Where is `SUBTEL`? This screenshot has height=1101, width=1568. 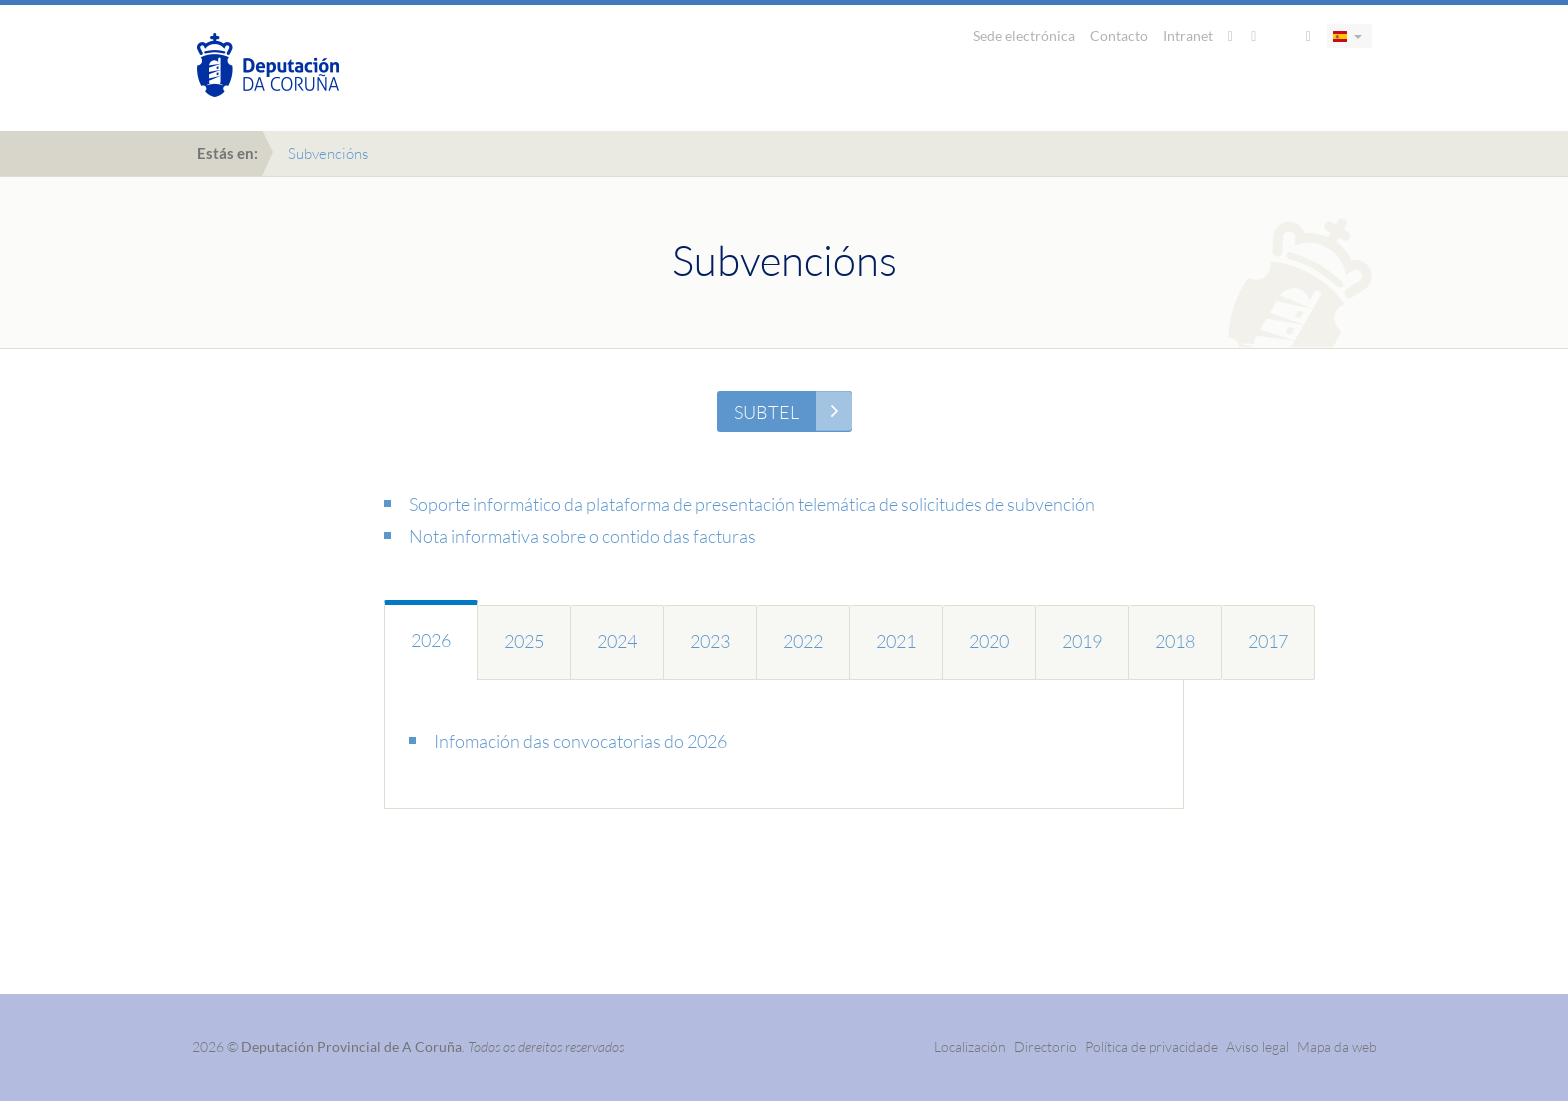
SUBTEL is located at coordinates (766, 412).